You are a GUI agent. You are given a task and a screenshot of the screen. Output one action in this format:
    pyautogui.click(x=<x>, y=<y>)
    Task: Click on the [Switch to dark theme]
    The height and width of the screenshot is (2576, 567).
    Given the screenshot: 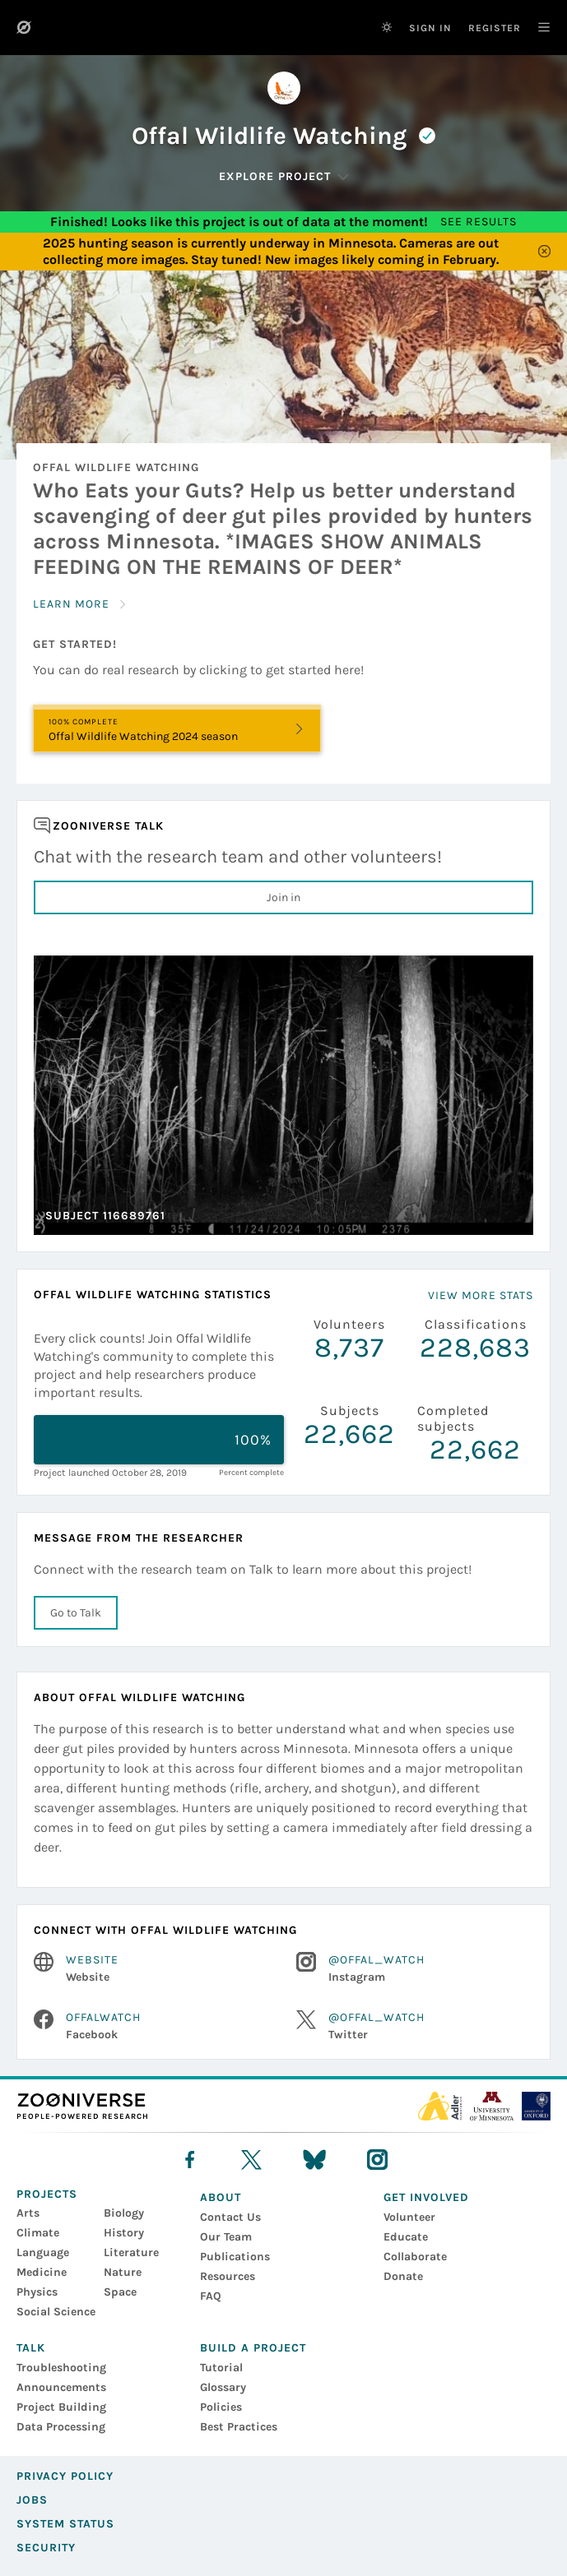 What is the action you would take?
    pyautogui.click(x=387, y=27)
    